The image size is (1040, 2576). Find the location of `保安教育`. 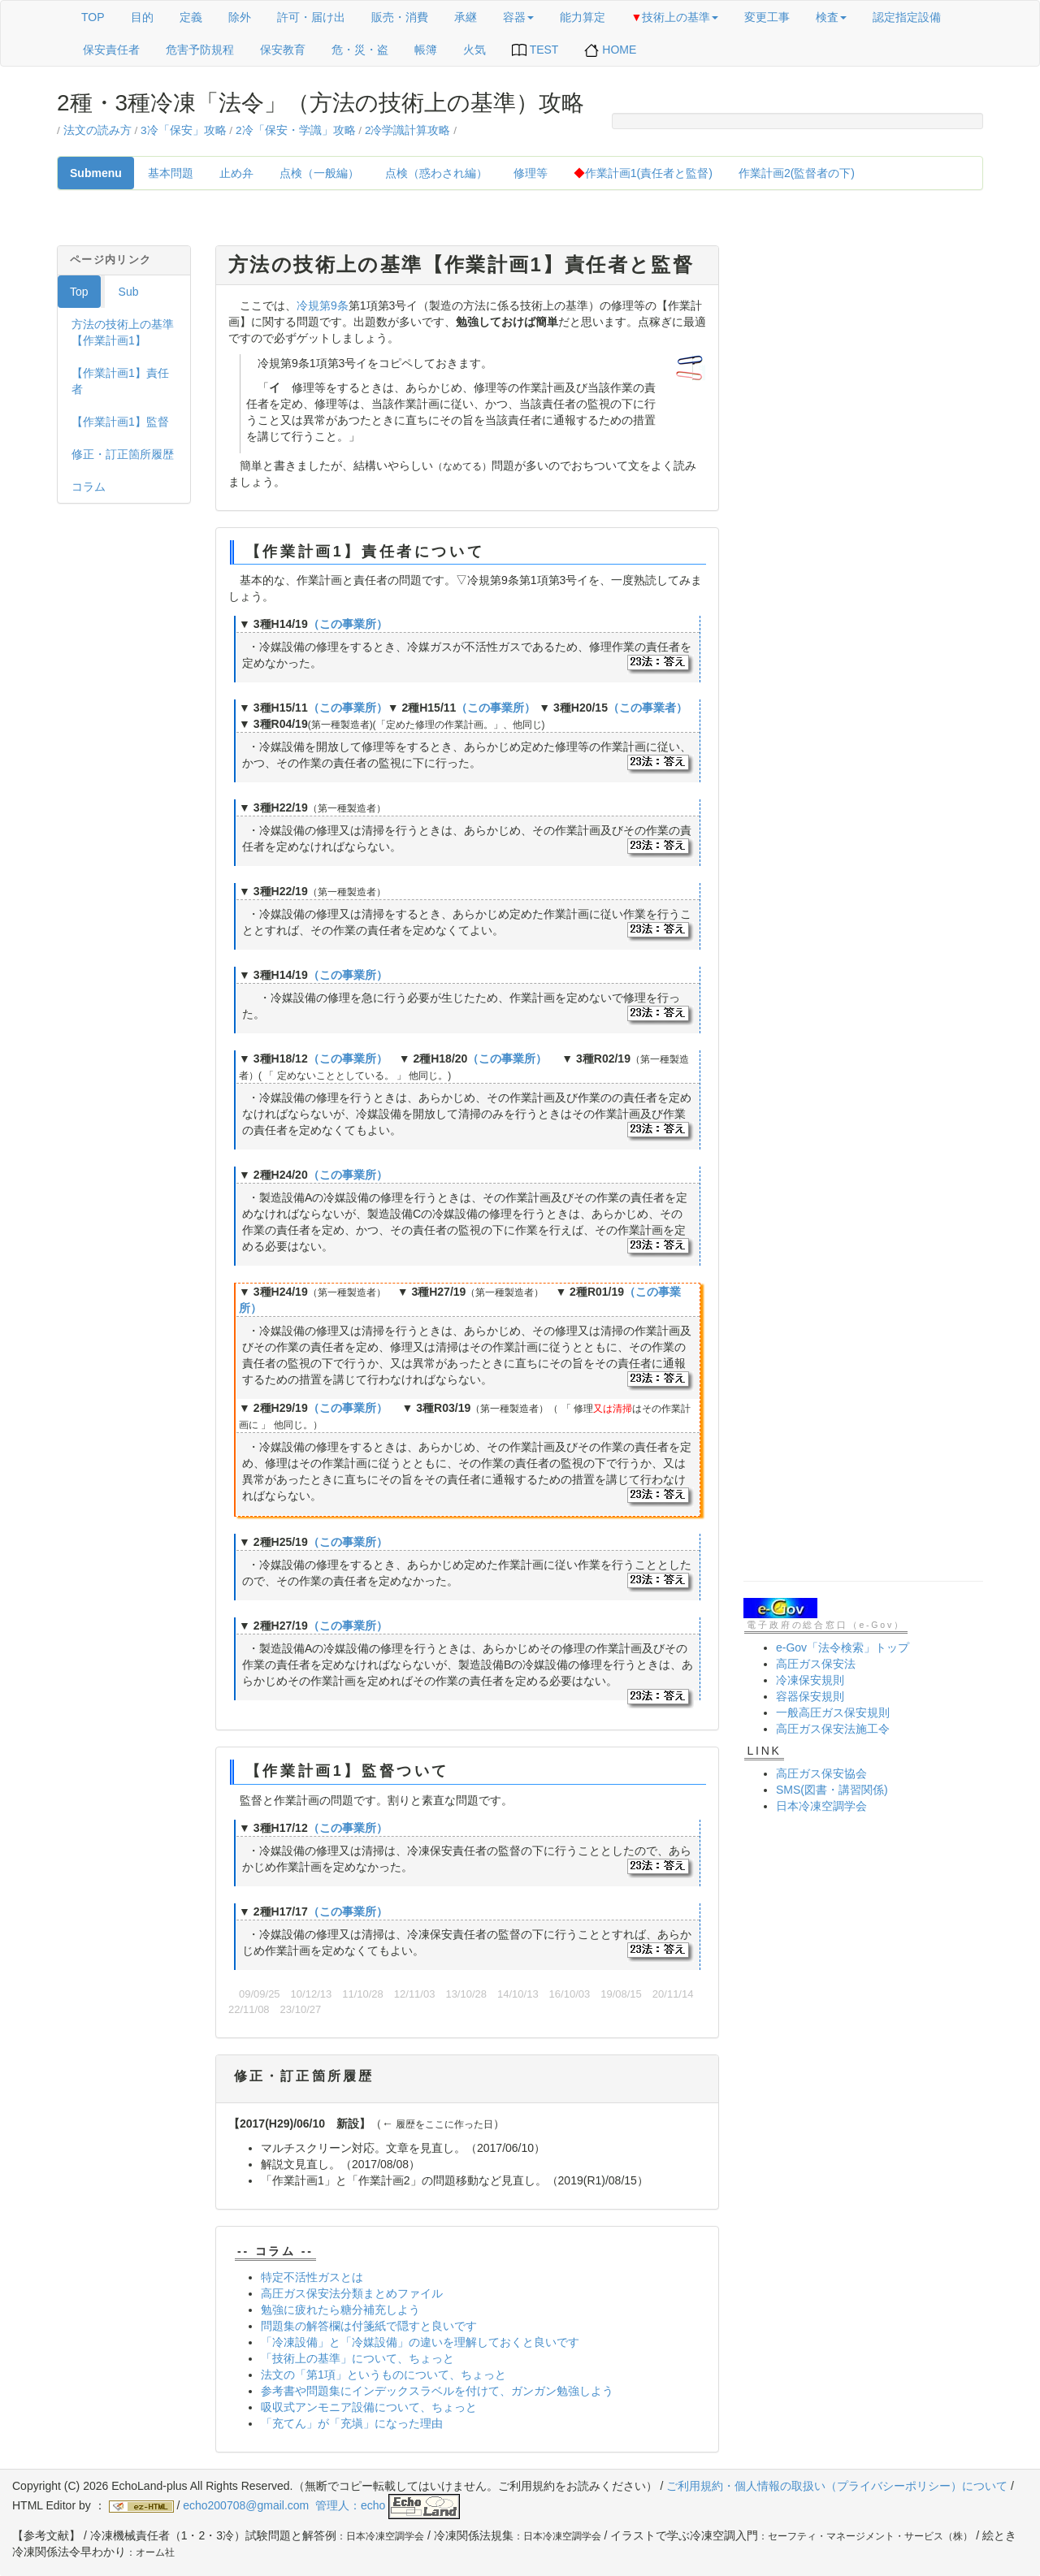

保安教育 is located at coordinates (283, 49).